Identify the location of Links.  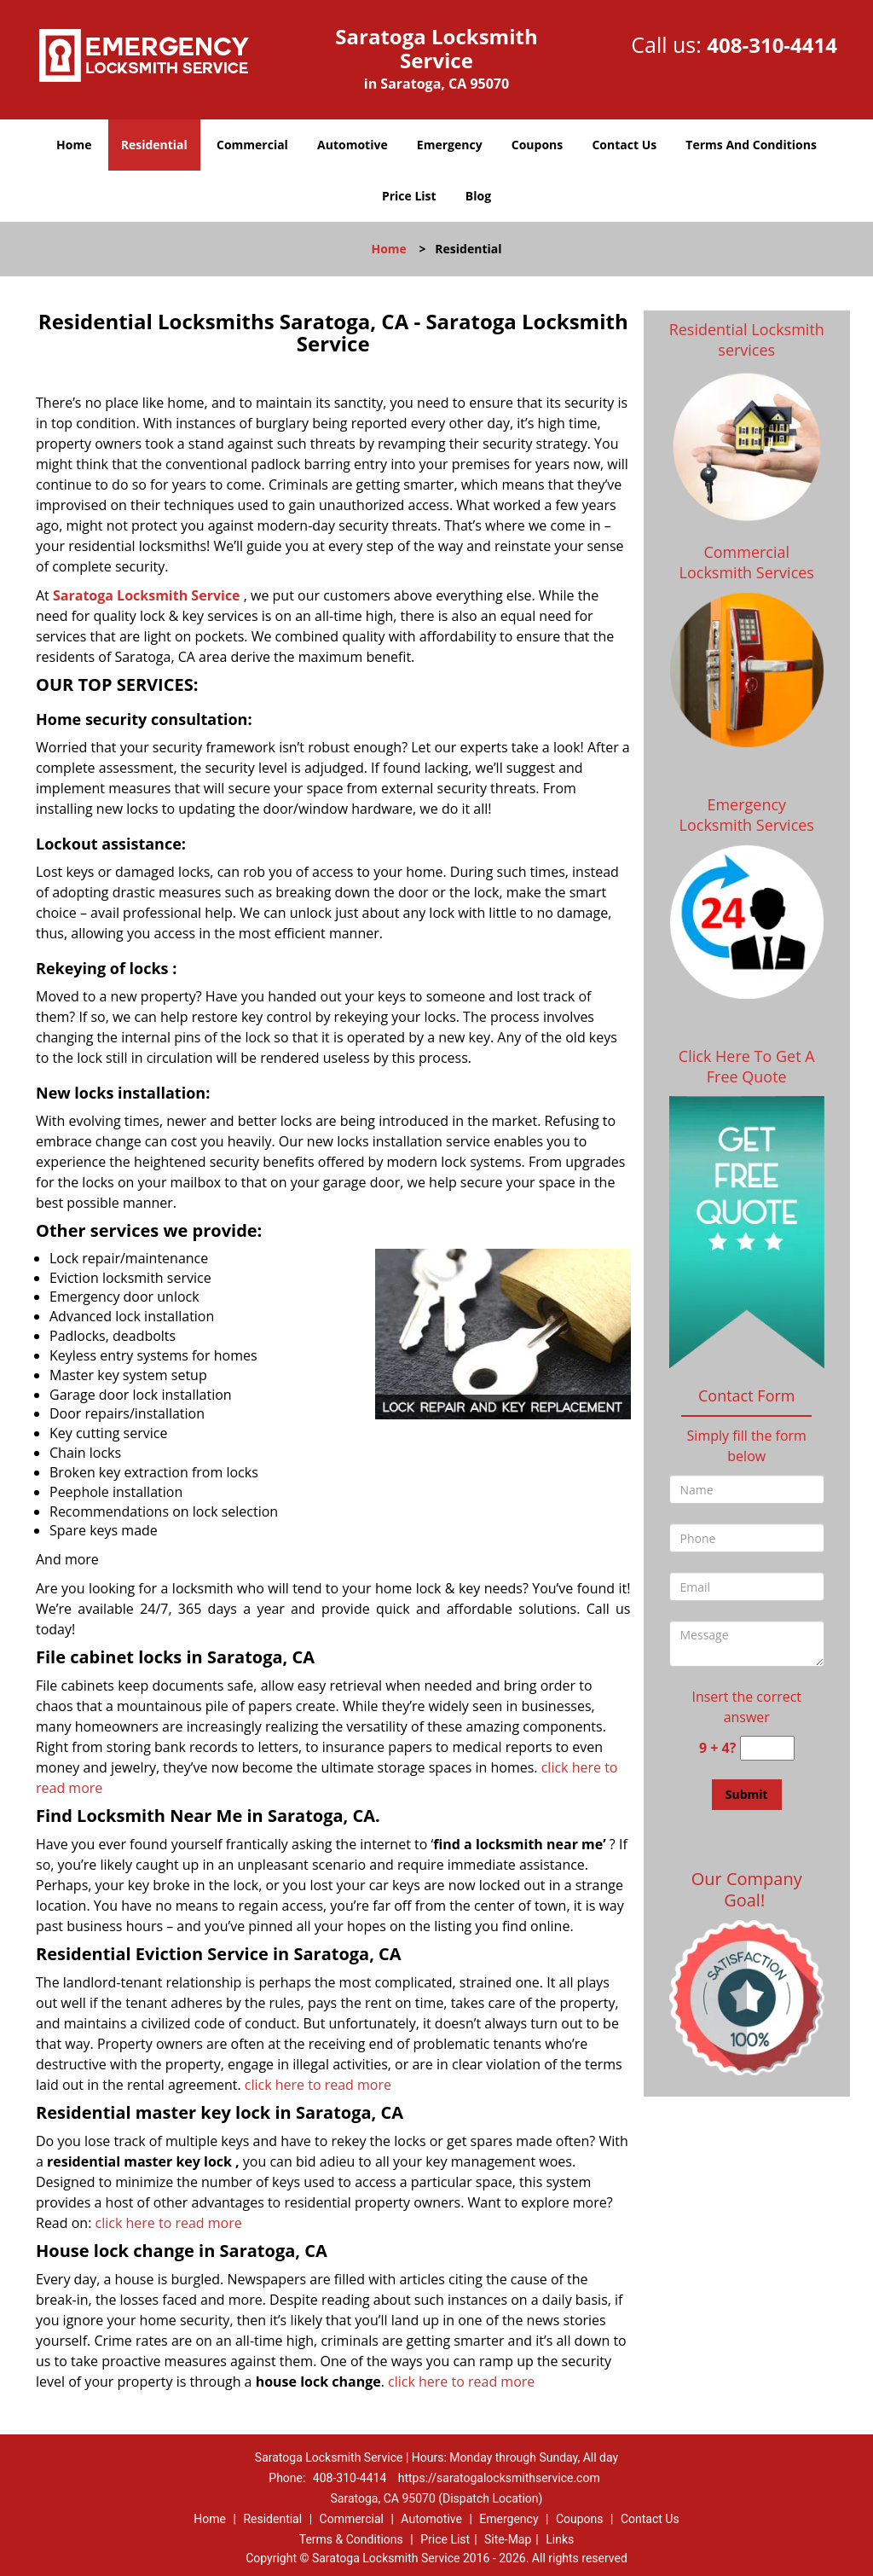
(560, 2539).